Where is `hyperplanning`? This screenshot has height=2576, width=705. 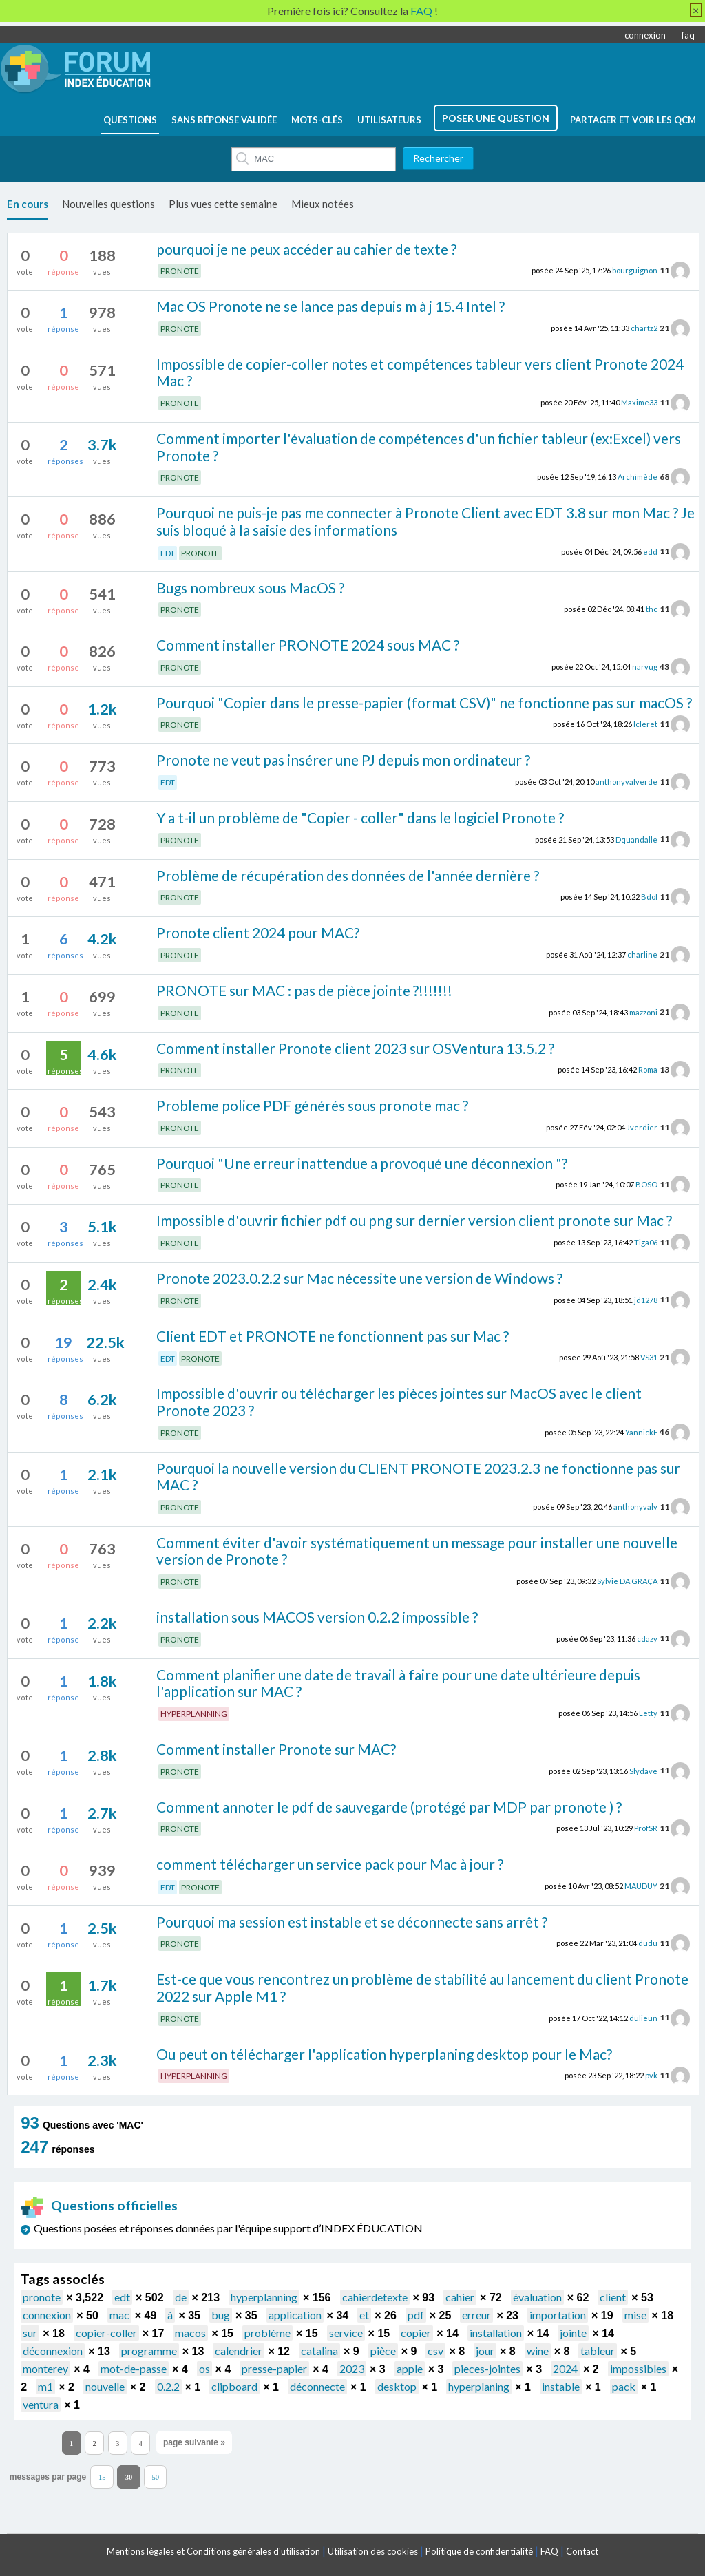 hyperplanning is located at coordinates (264, 2296).